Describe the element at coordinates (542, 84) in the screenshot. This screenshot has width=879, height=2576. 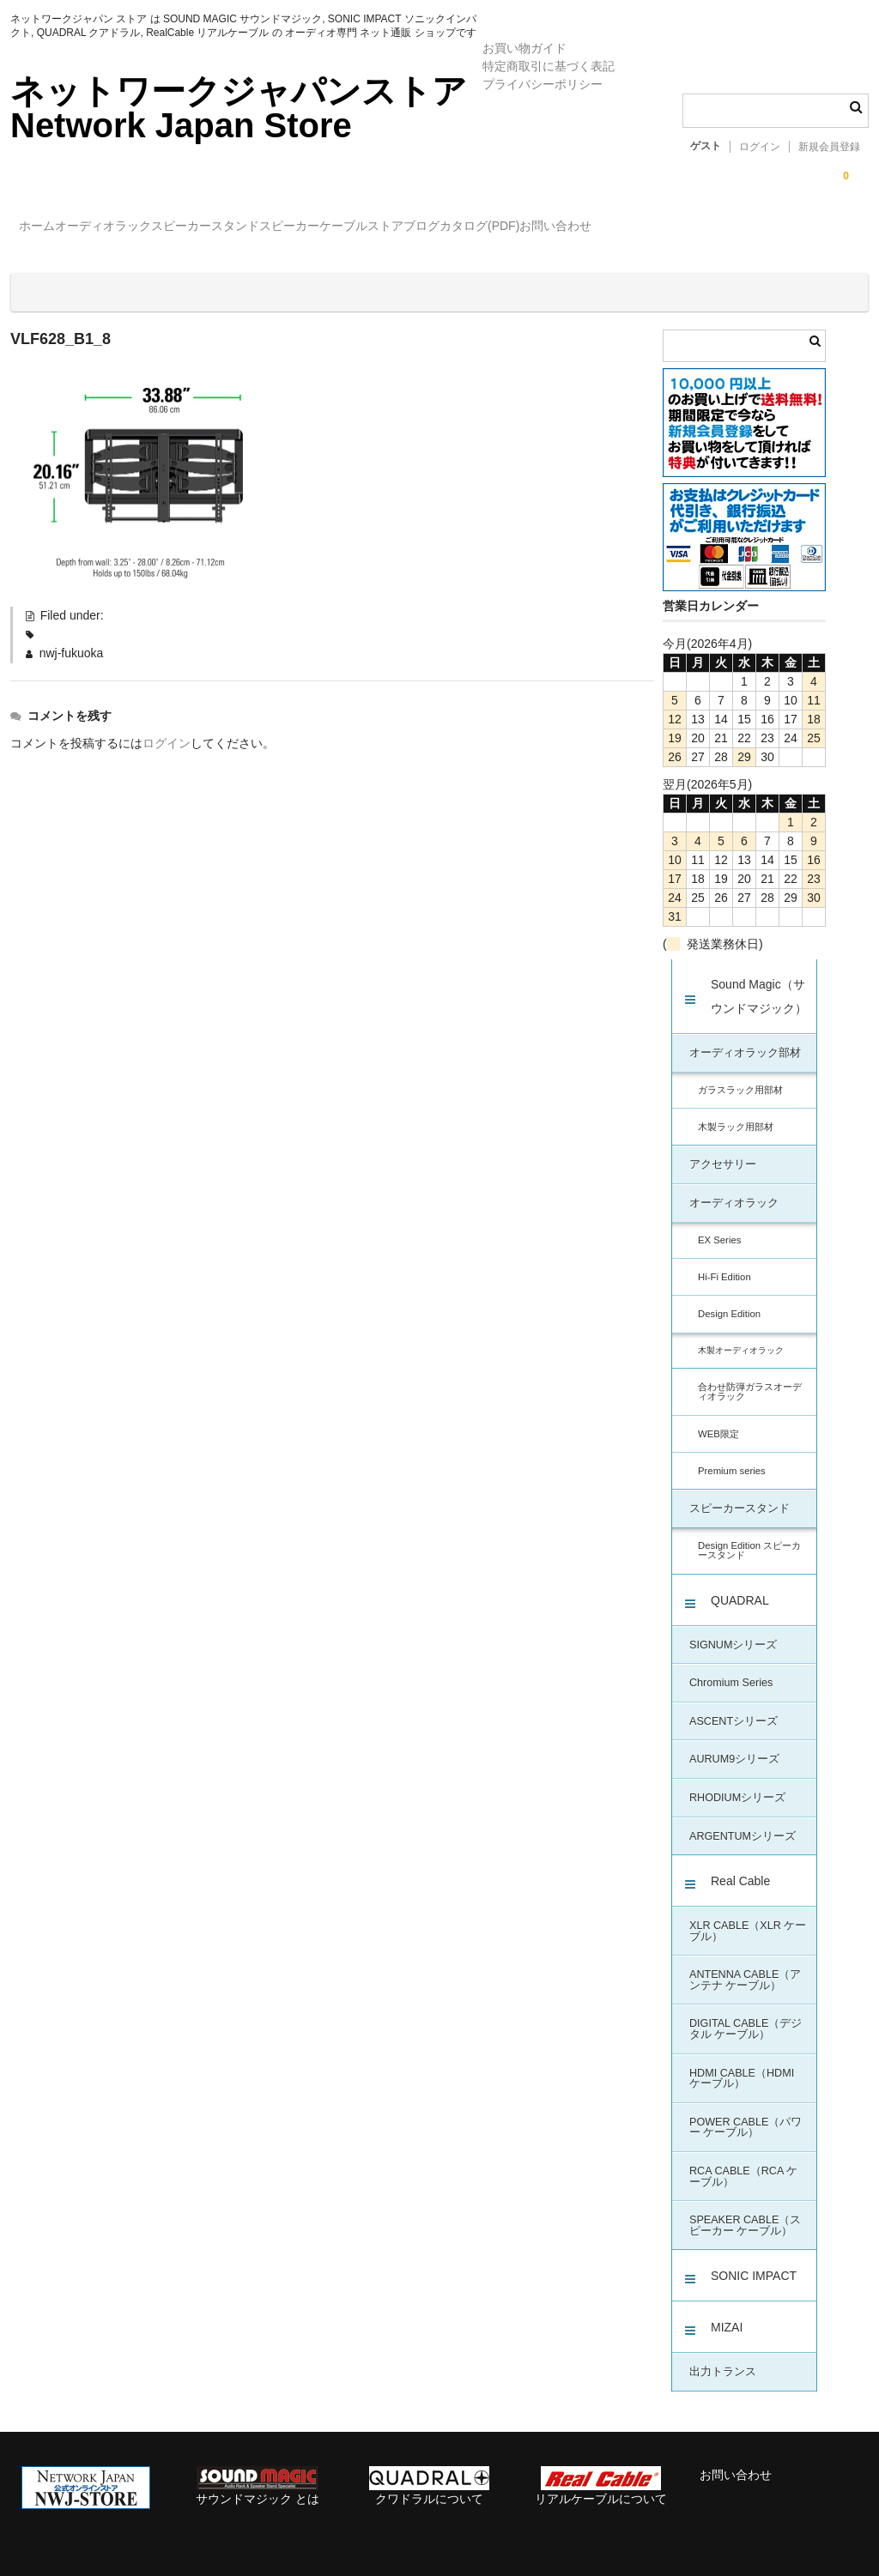
I see `プライバシーポリシー` at that location.